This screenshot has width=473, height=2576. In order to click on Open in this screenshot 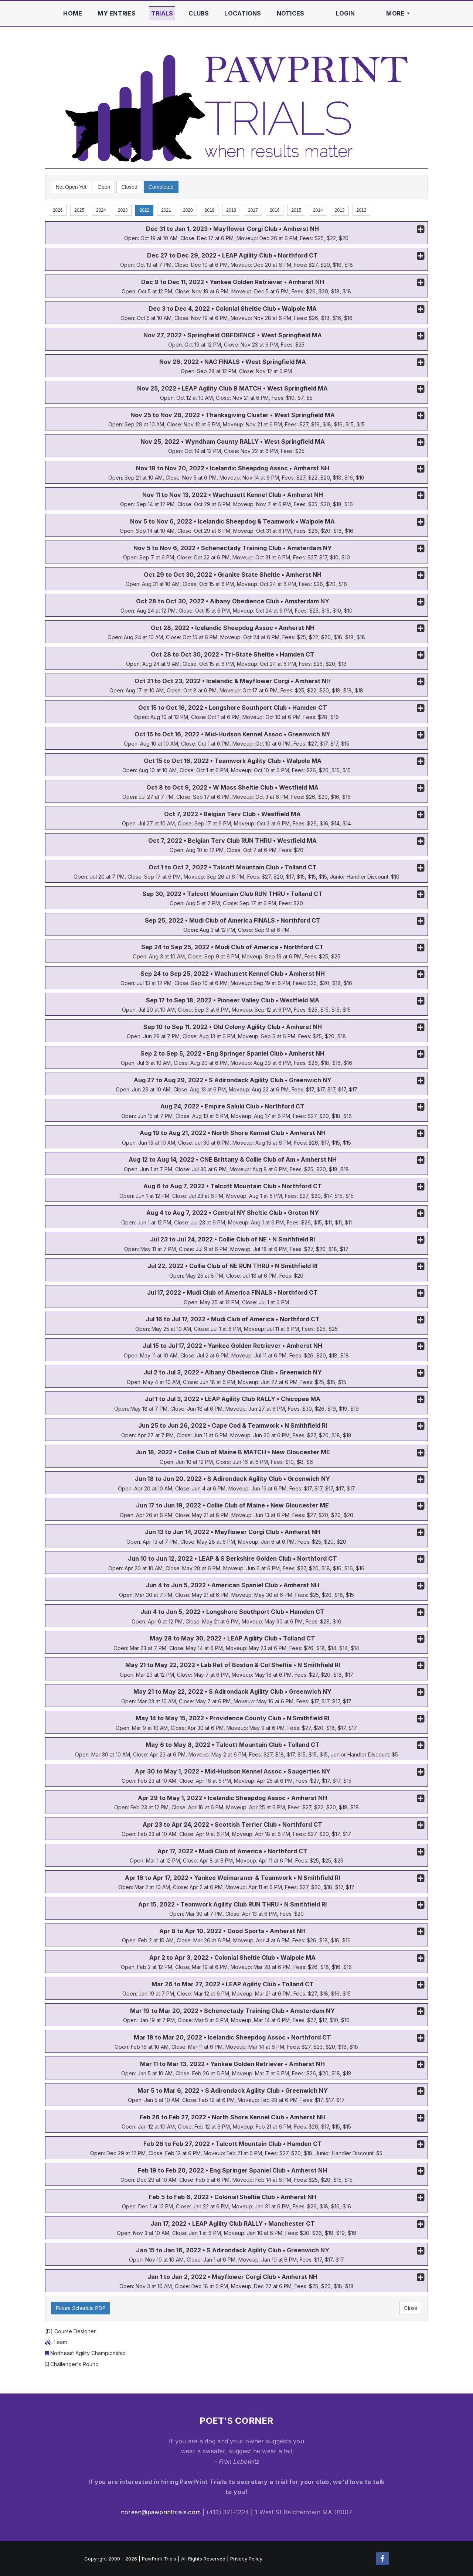, I will do `click(104, 187)`.